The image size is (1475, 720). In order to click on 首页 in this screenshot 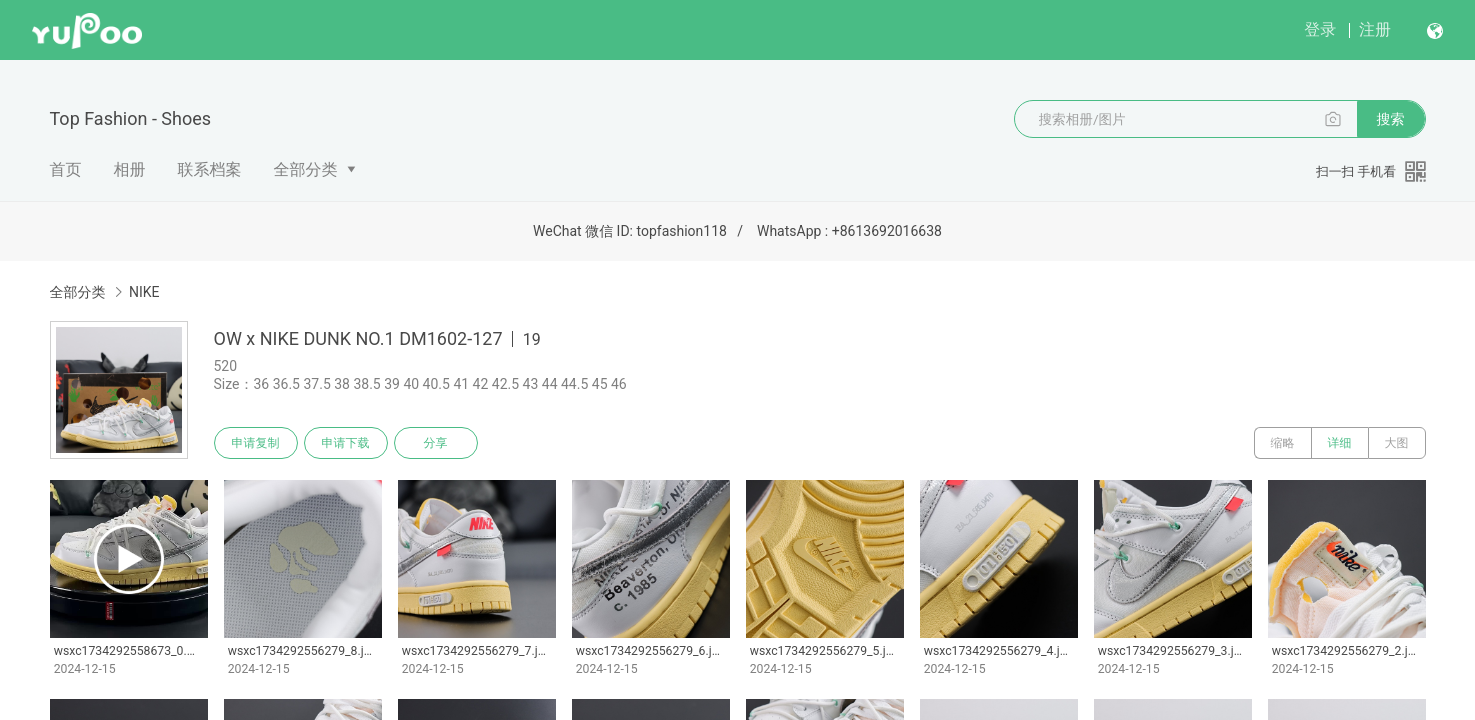, I will do `click(66, 169)`.